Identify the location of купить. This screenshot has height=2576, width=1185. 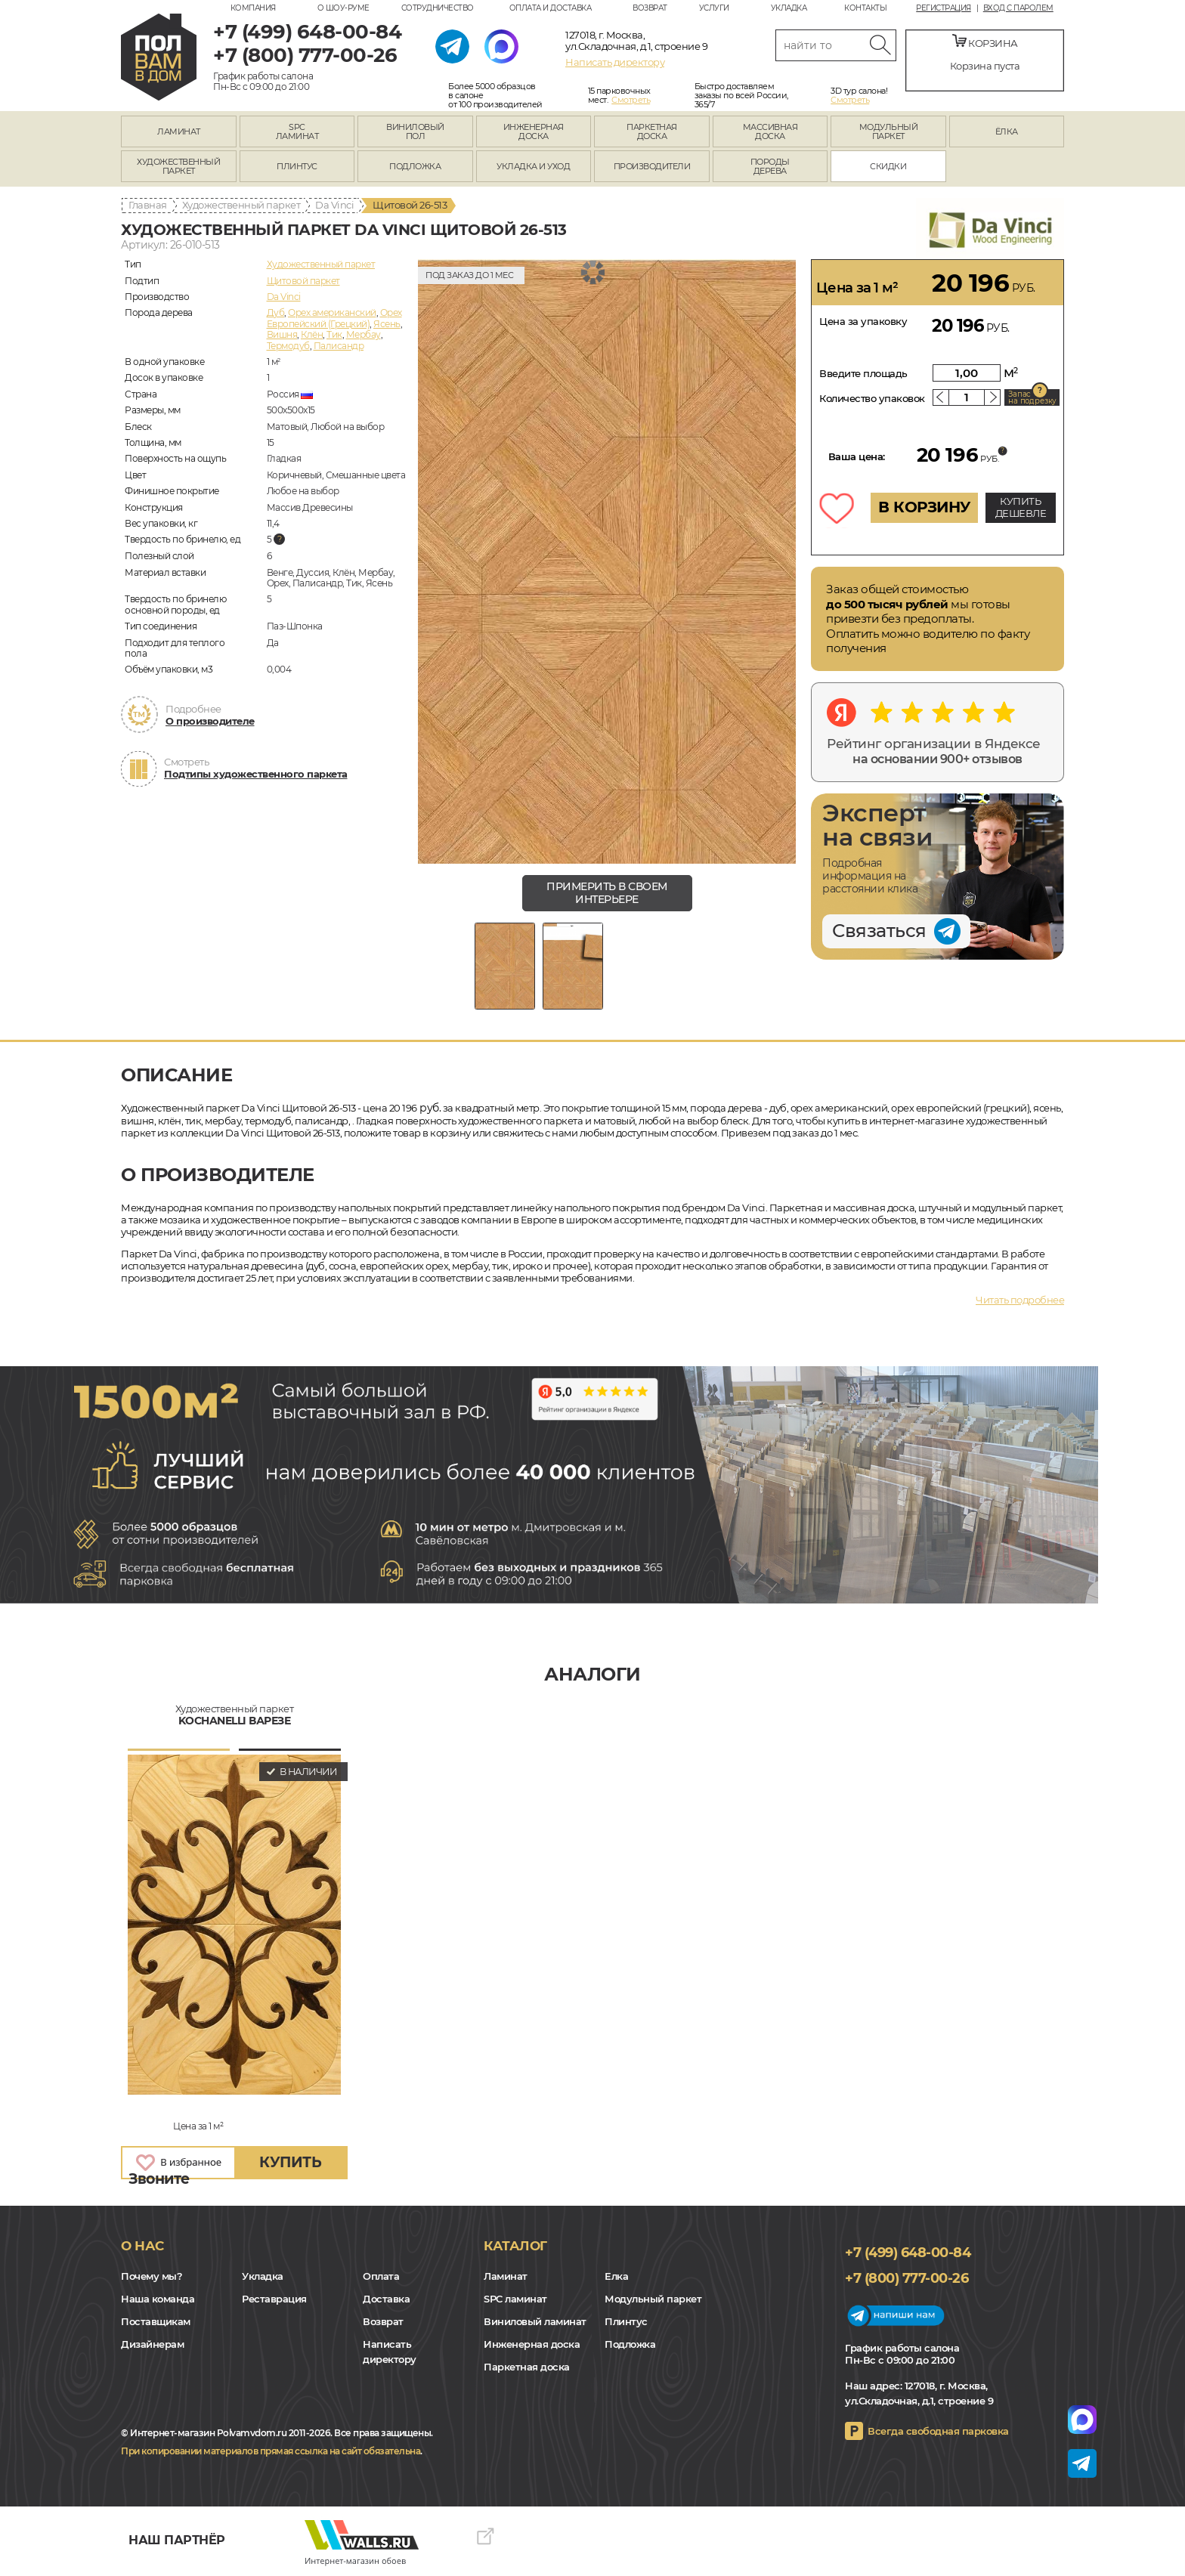
(290, 2162).